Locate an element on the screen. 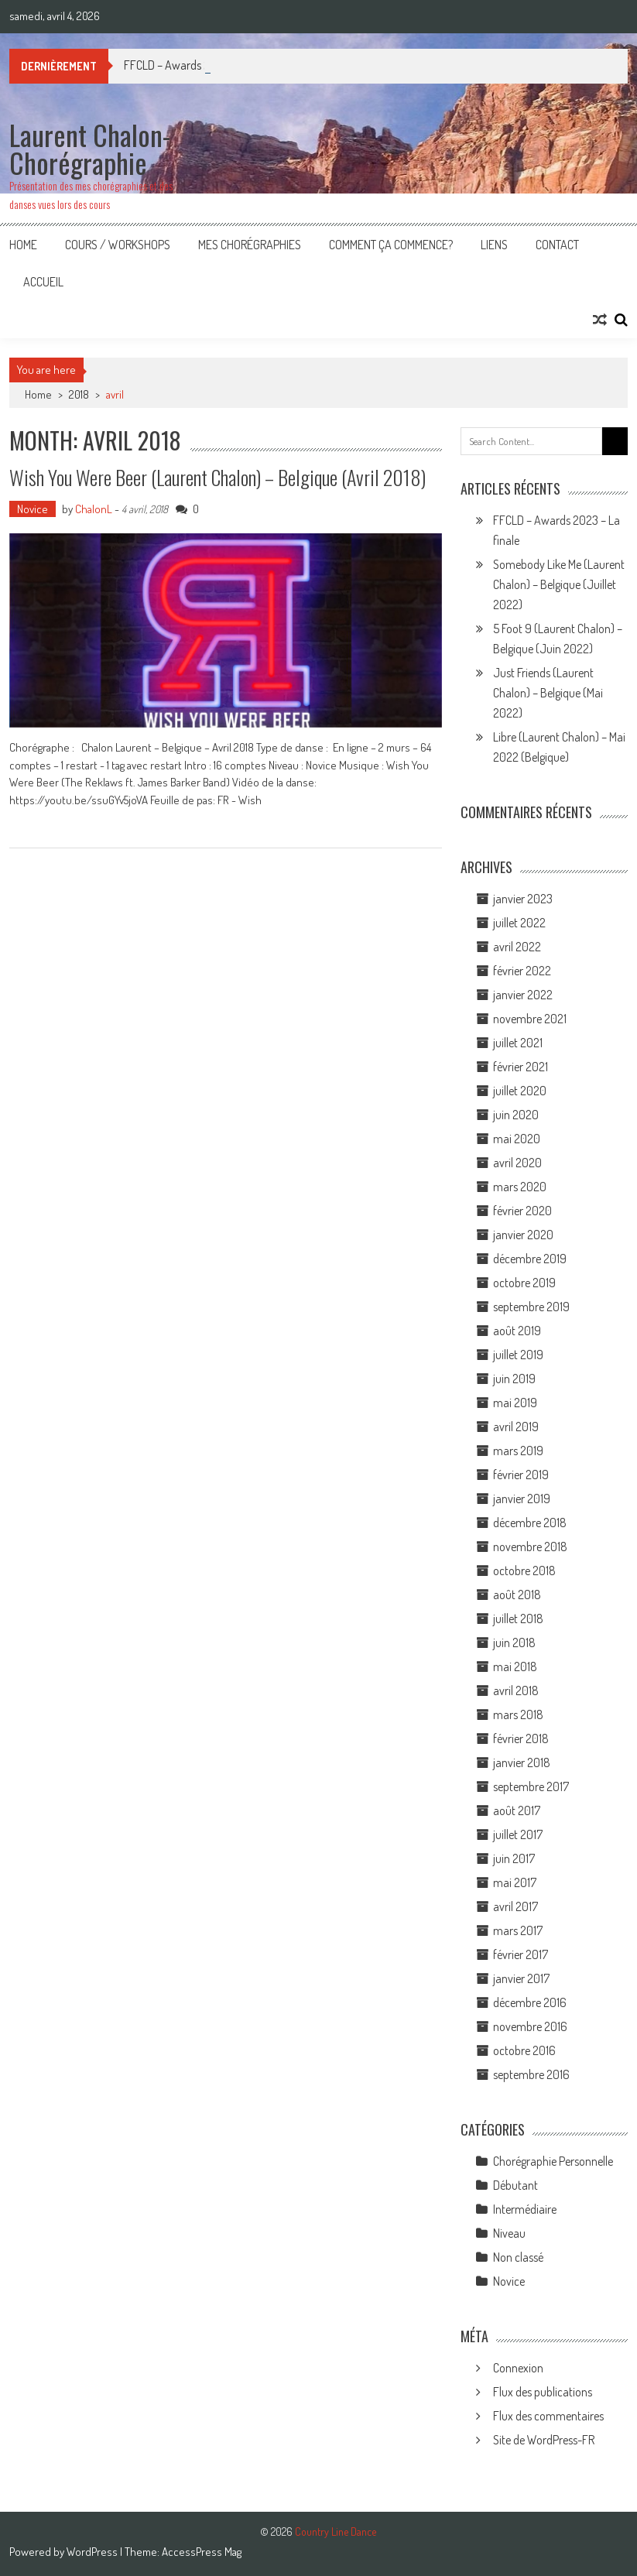 The image size is (637, 2576). Chorégraphie Personnelle is located at coordinates (553, 2161).